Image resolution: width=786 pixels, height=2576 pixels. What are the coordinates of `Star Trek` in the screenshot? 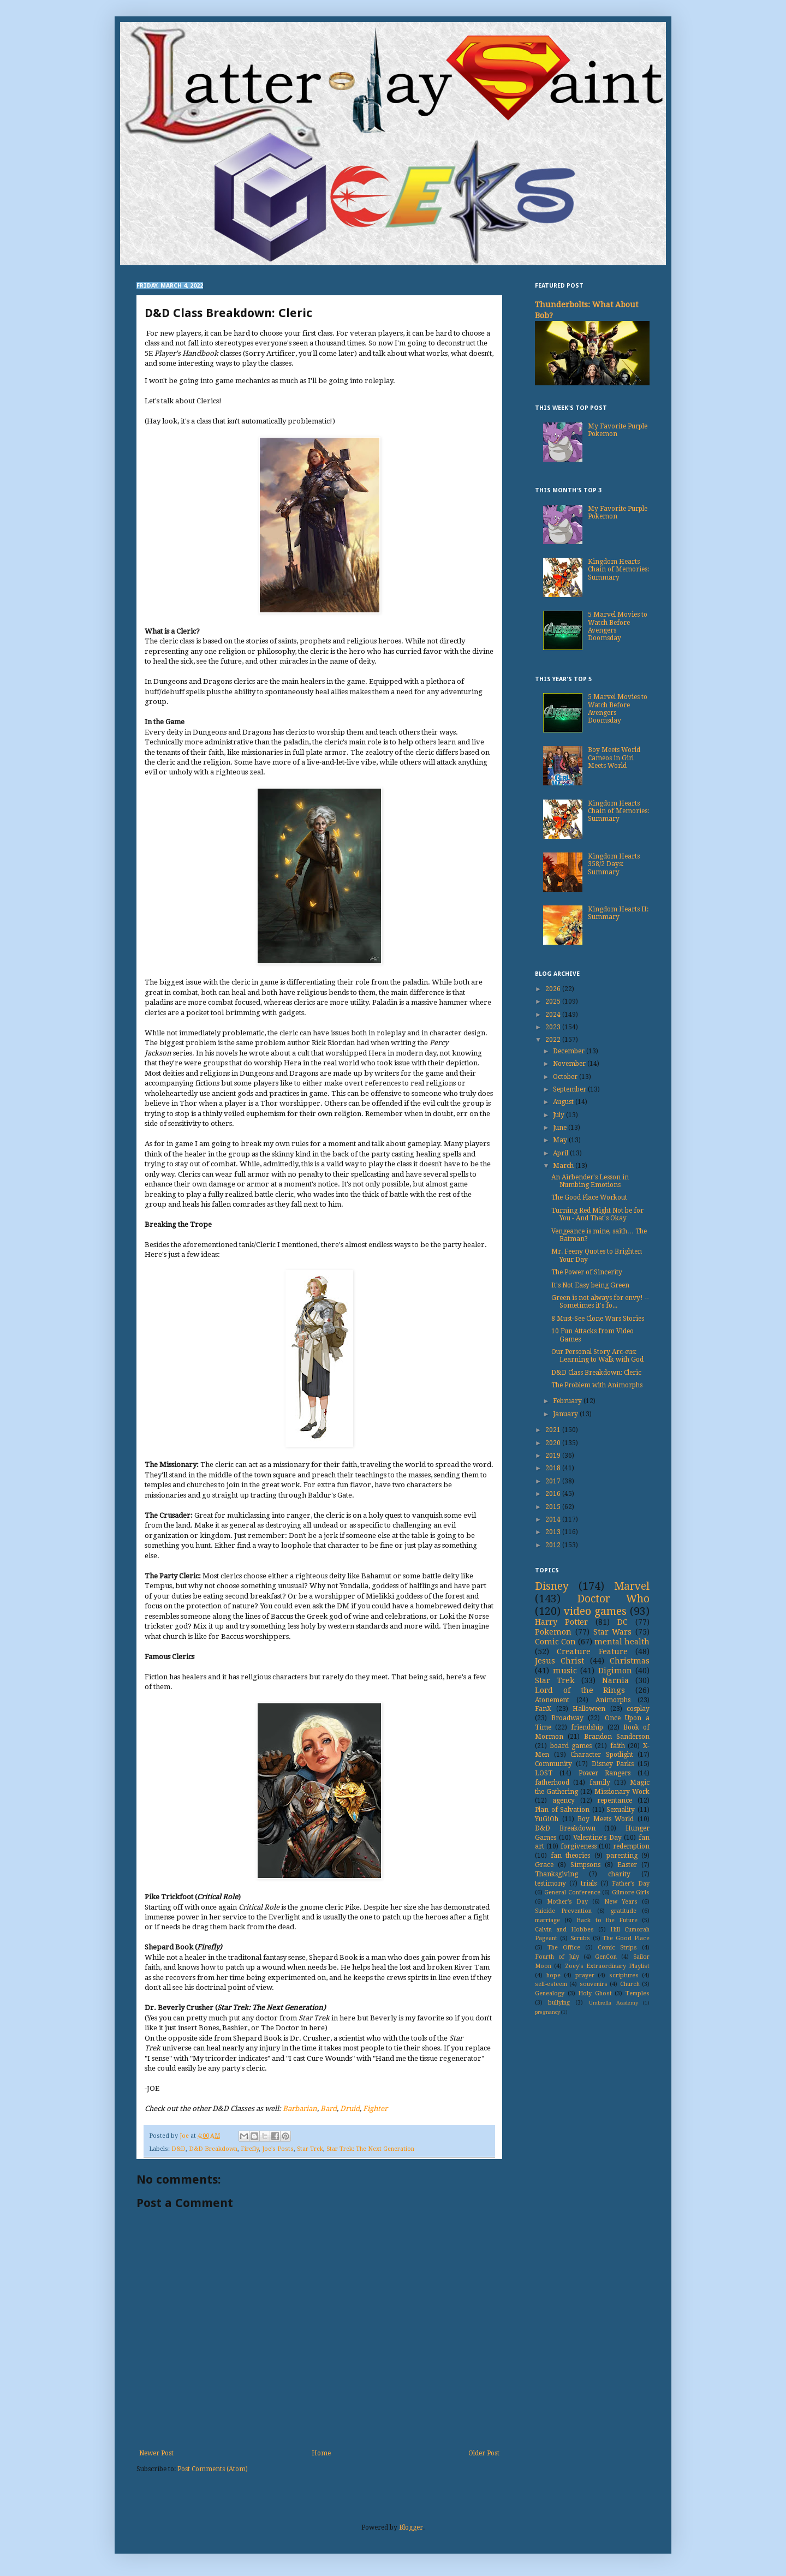 It's located at (310, 2148).